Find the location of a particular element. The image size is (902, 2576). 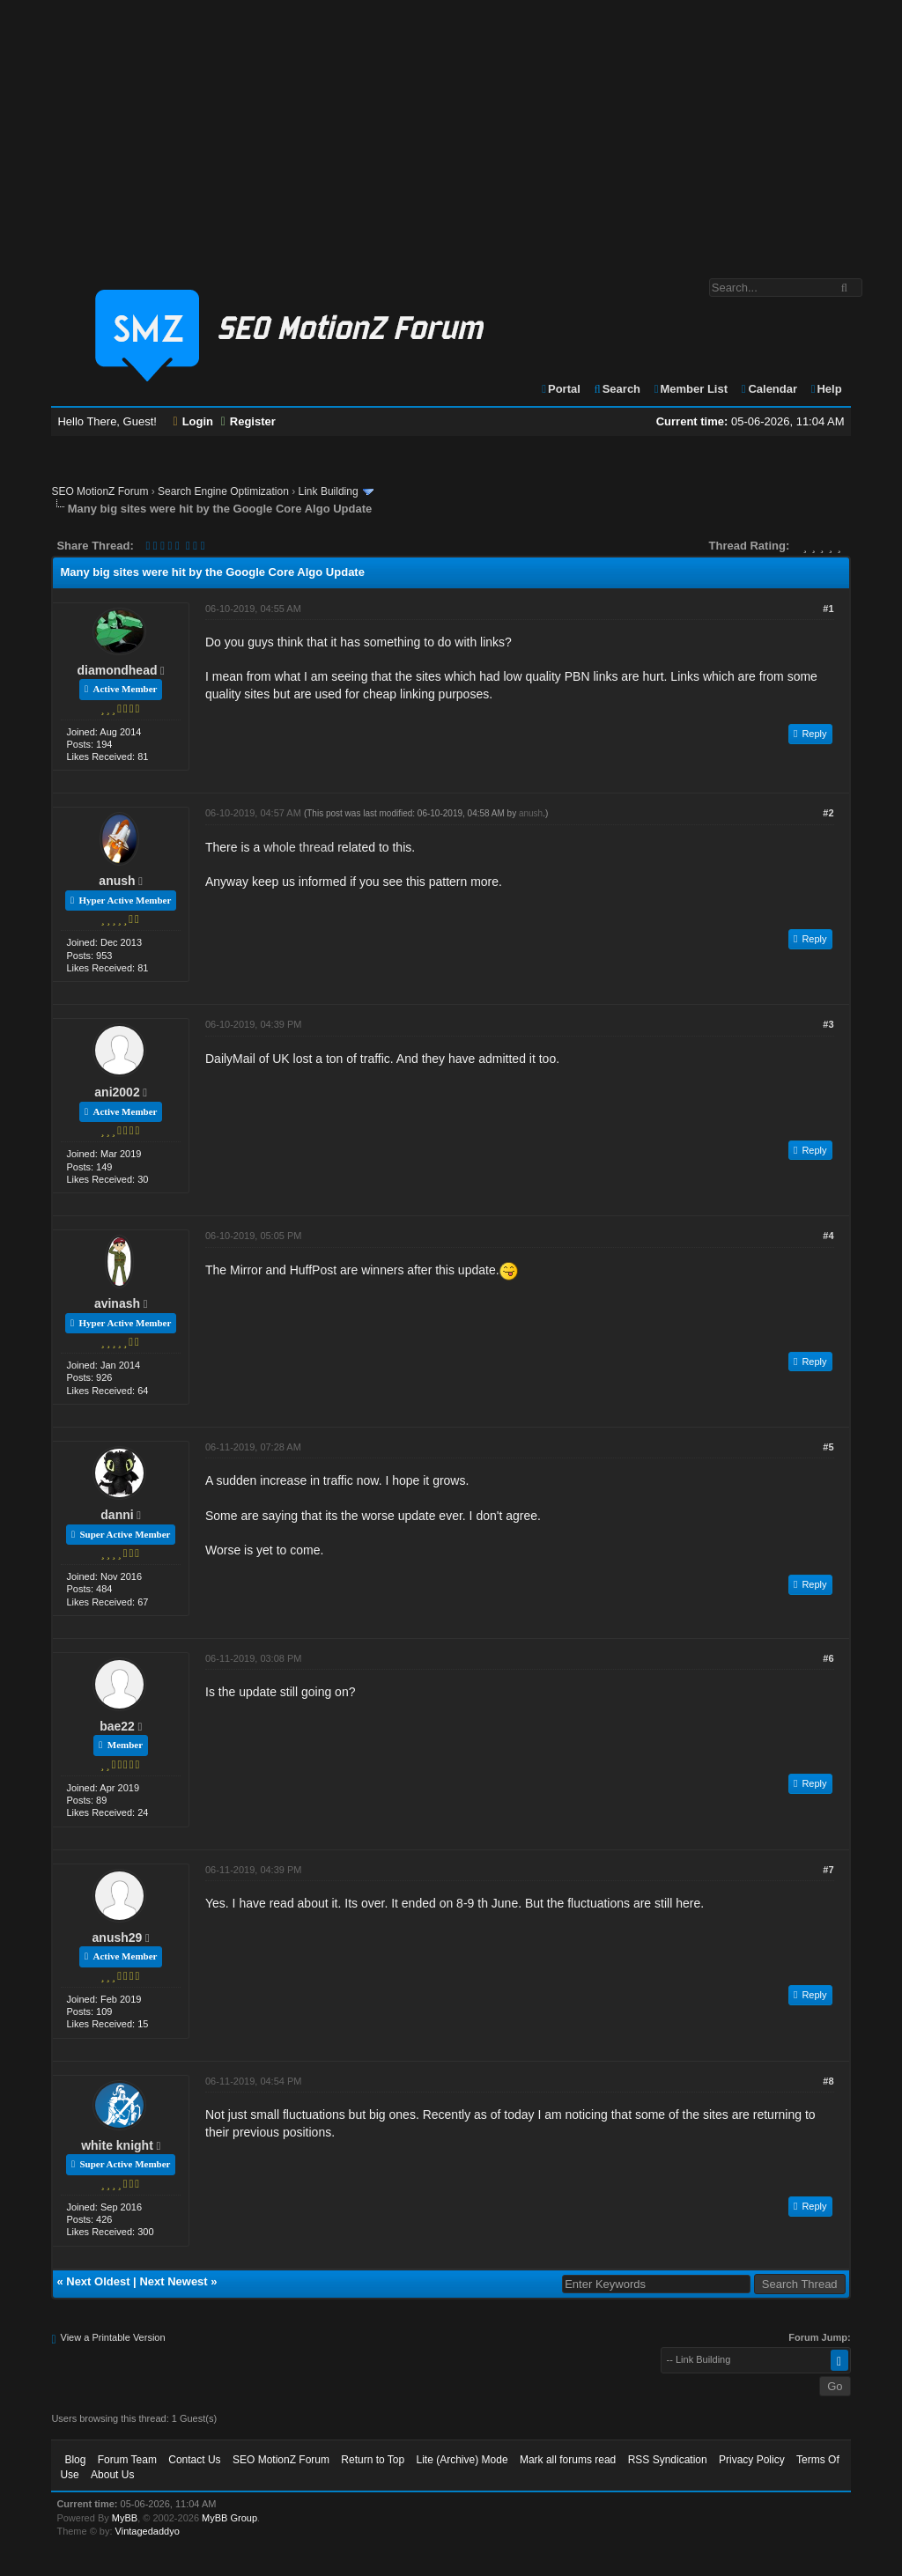

MyBB is located at coordinates (124, 2518).